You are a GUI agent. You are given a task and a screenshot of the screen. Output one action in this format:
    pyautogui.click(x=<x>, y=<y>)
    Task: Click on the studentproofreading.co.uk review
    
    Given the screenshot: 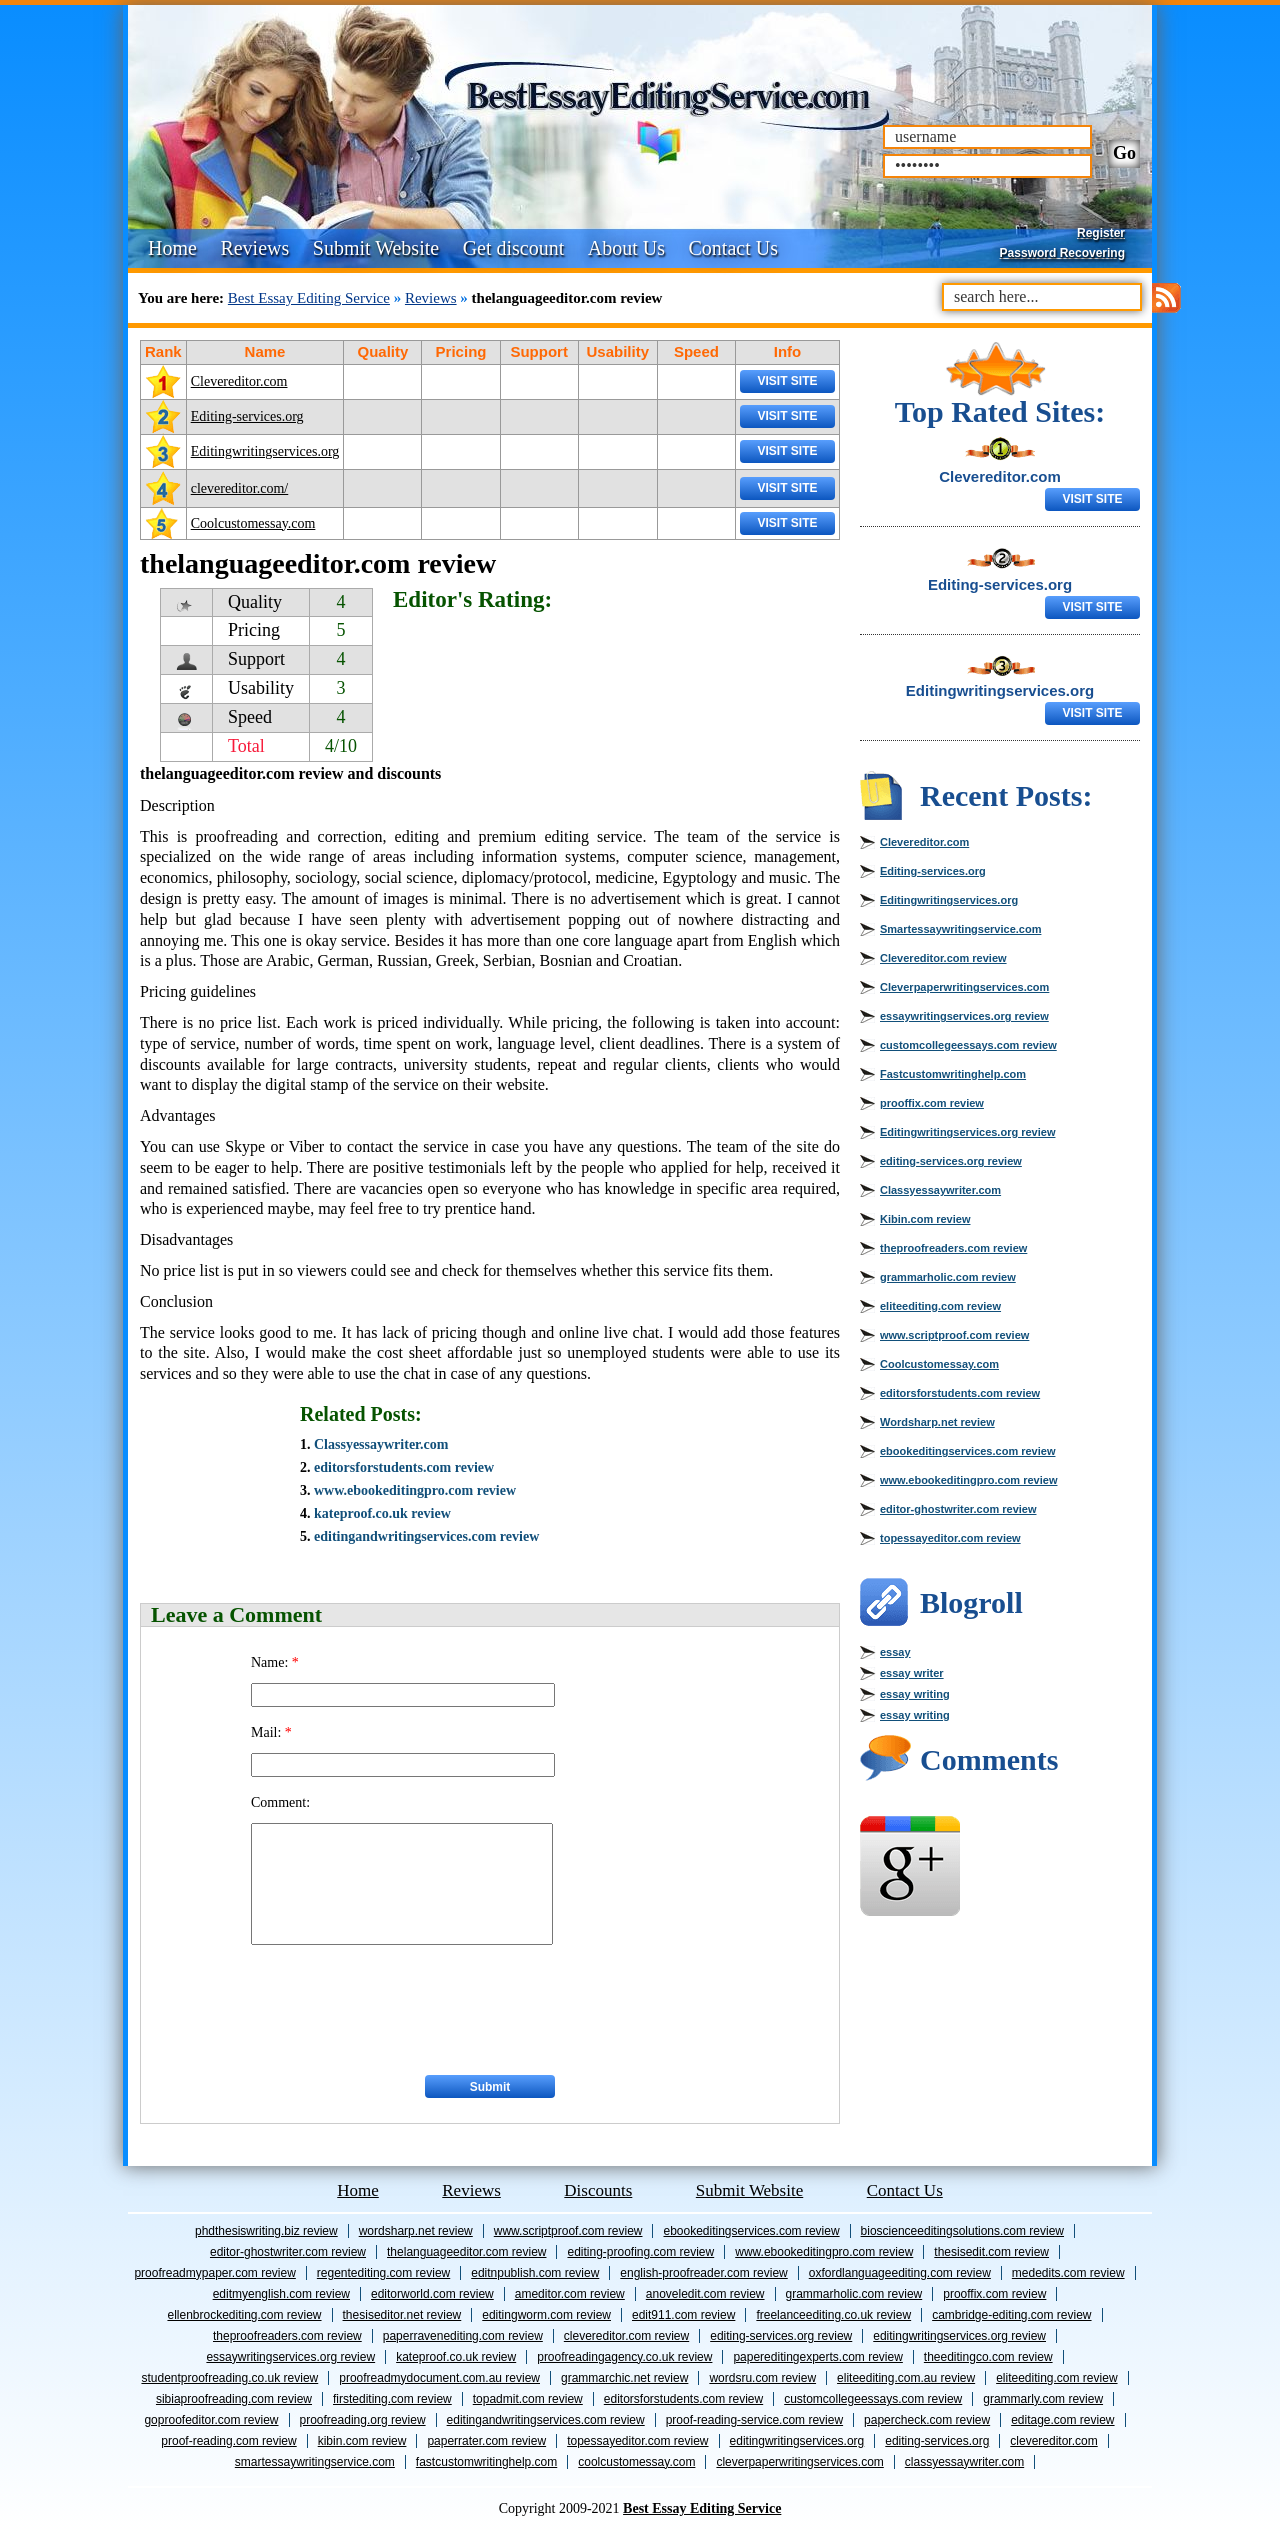 What is the action you would take?
    pyautogui.click(x=229, y=2378)
    